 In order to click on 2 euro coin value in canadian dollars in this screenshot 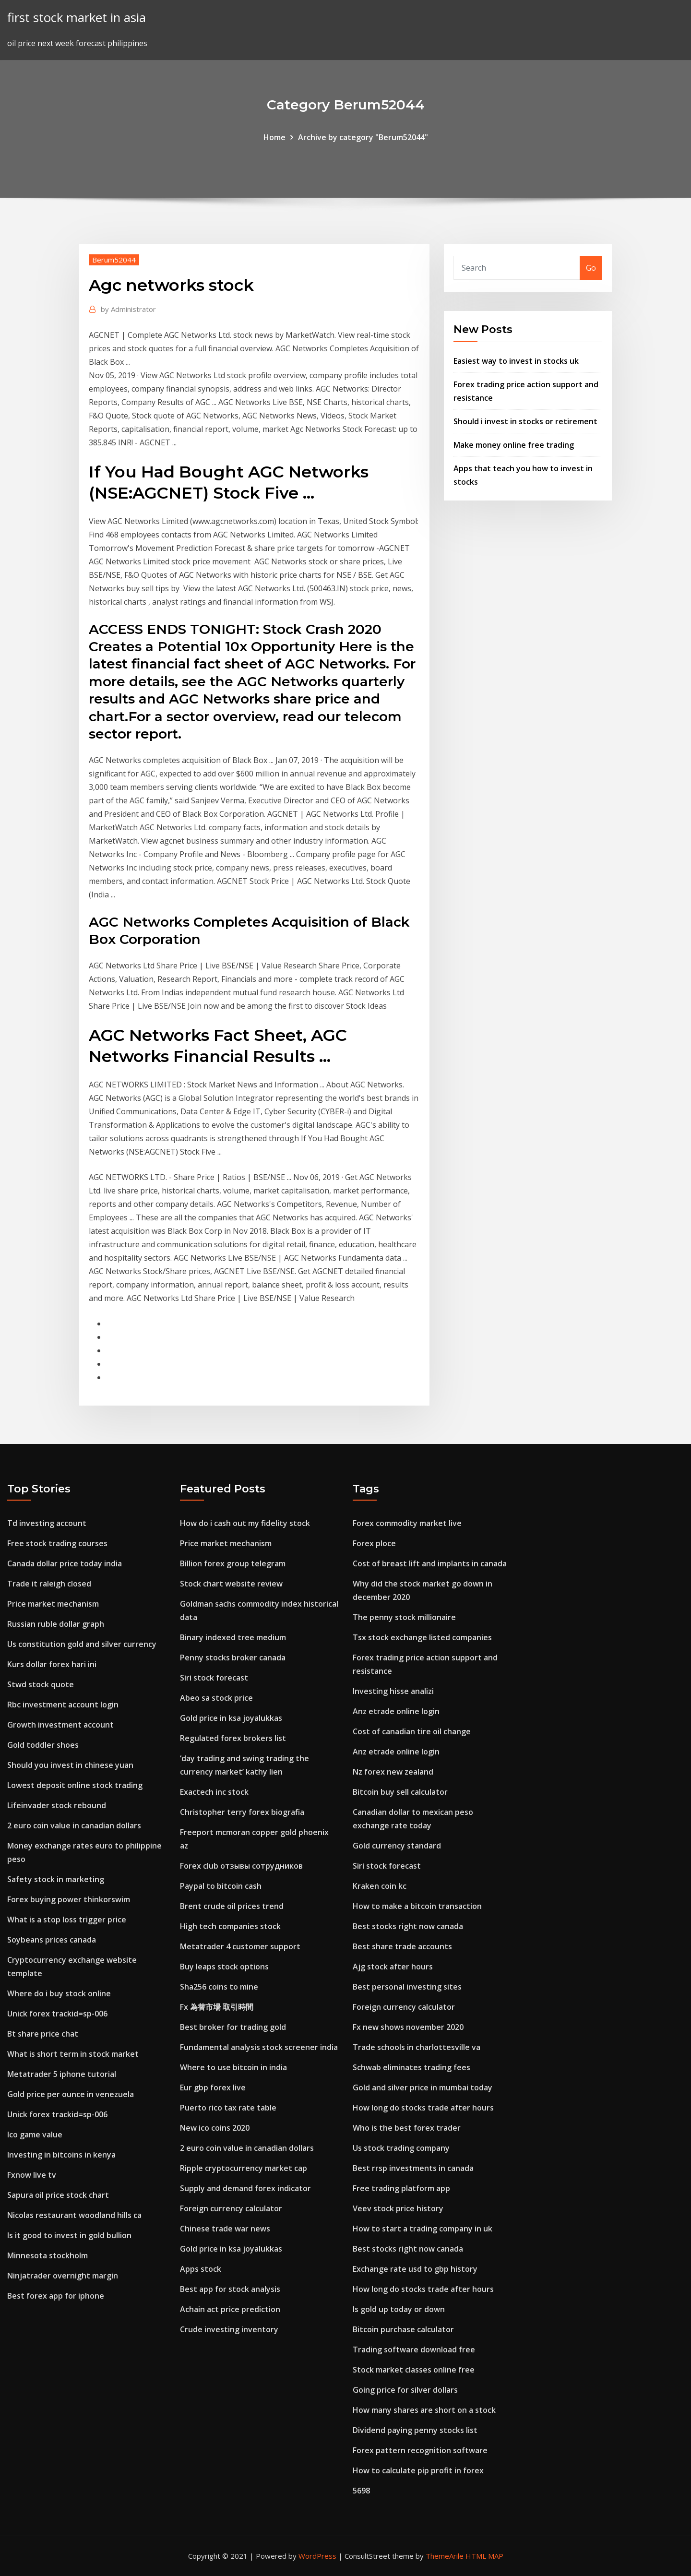, I will do `click(74, 1825)`.